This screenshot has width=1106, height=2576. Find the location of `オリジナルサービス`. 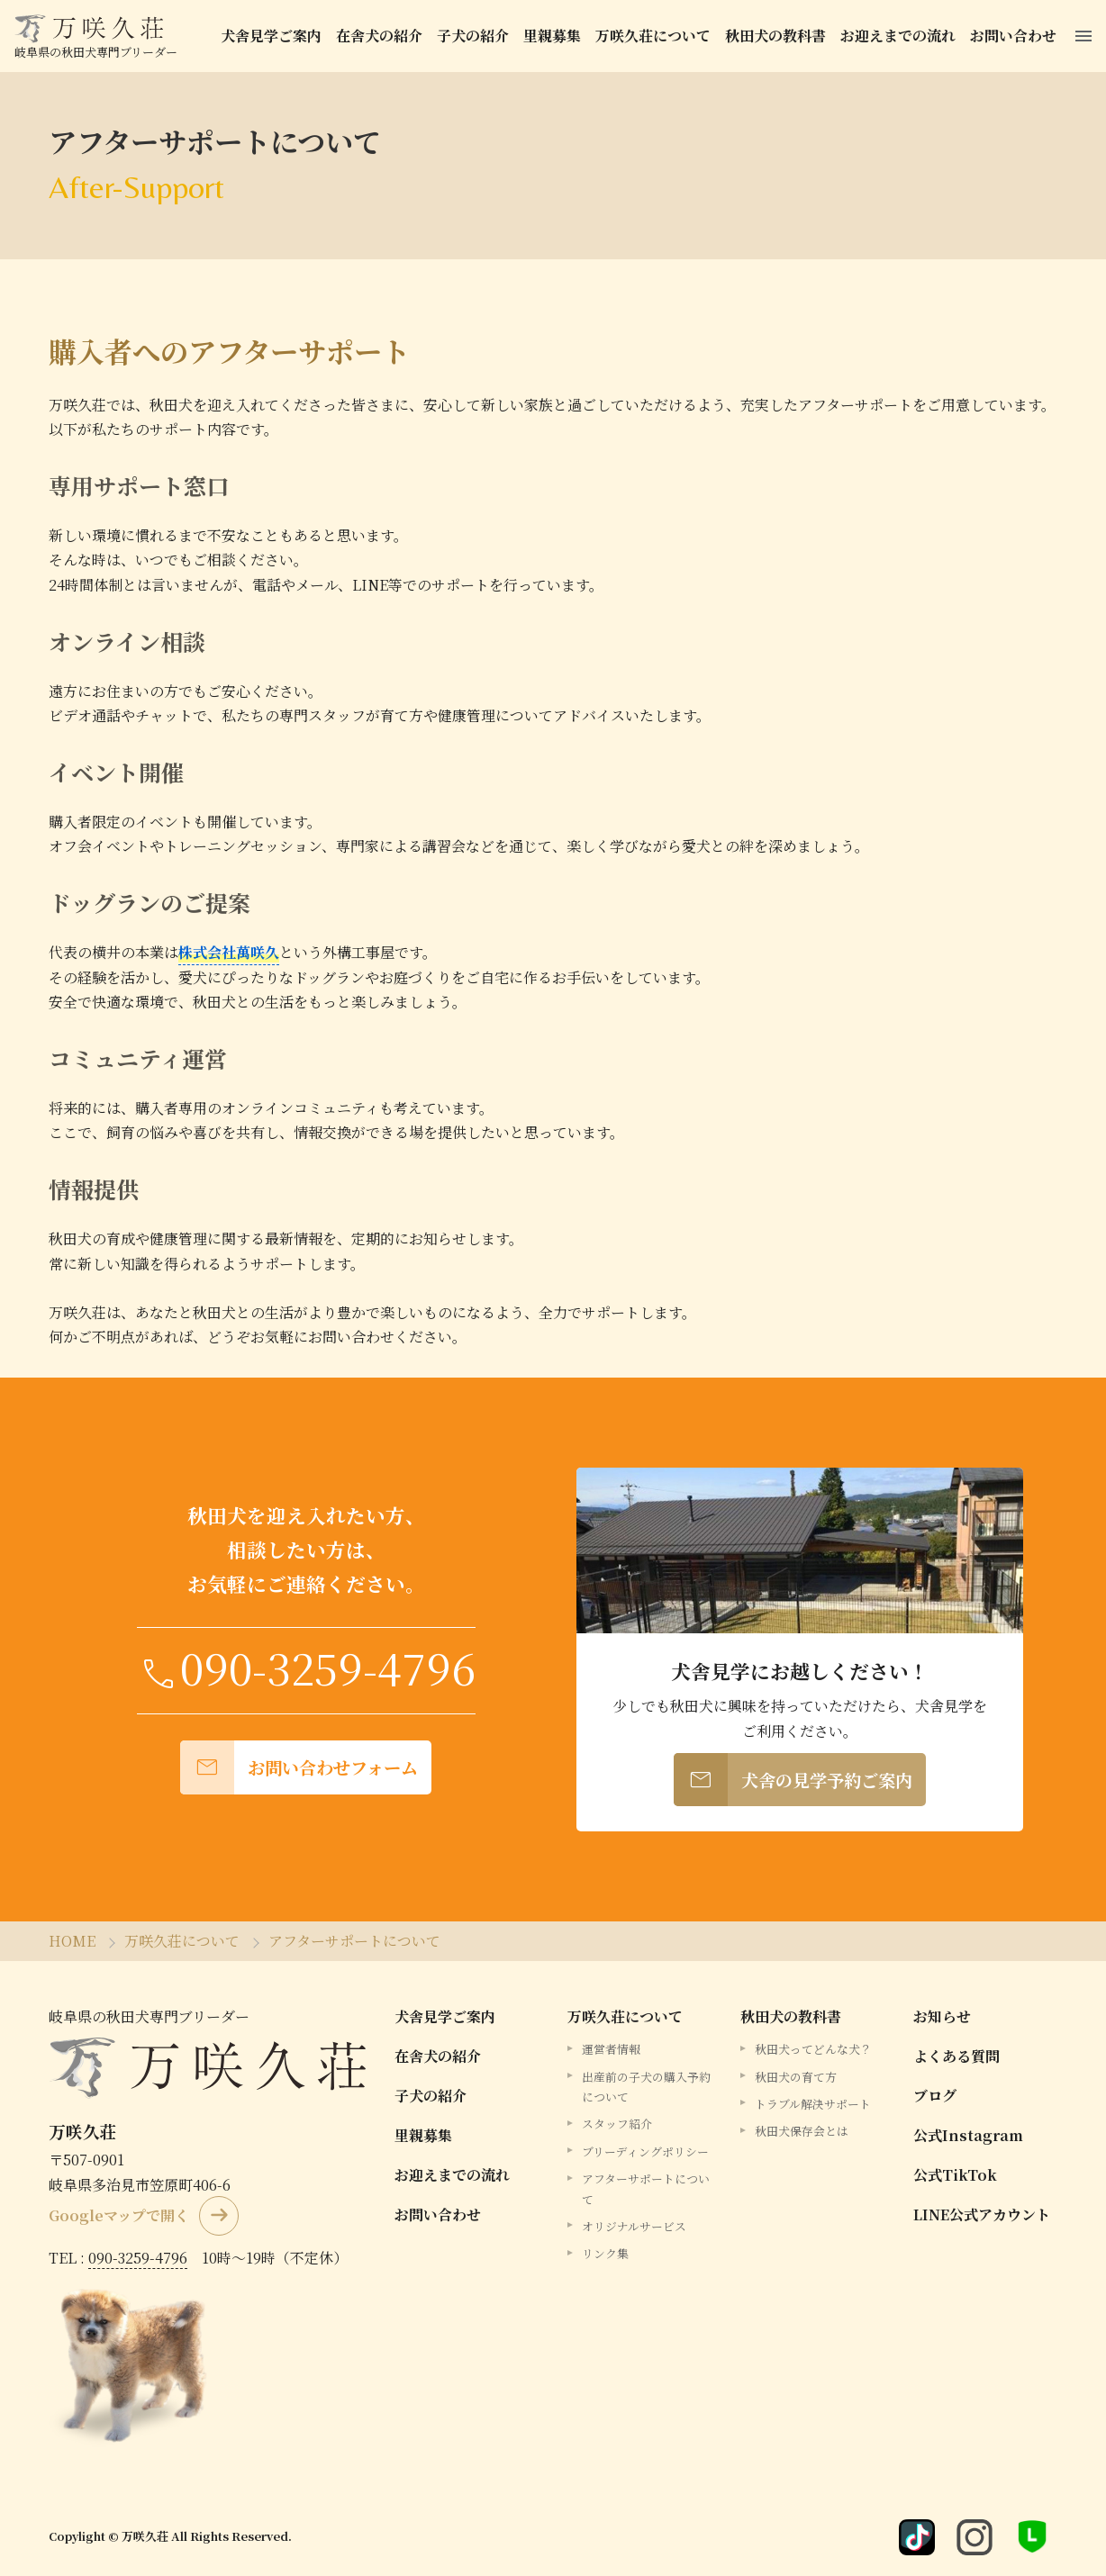

オリジナルサービス is located at coordinates (634, 2225).